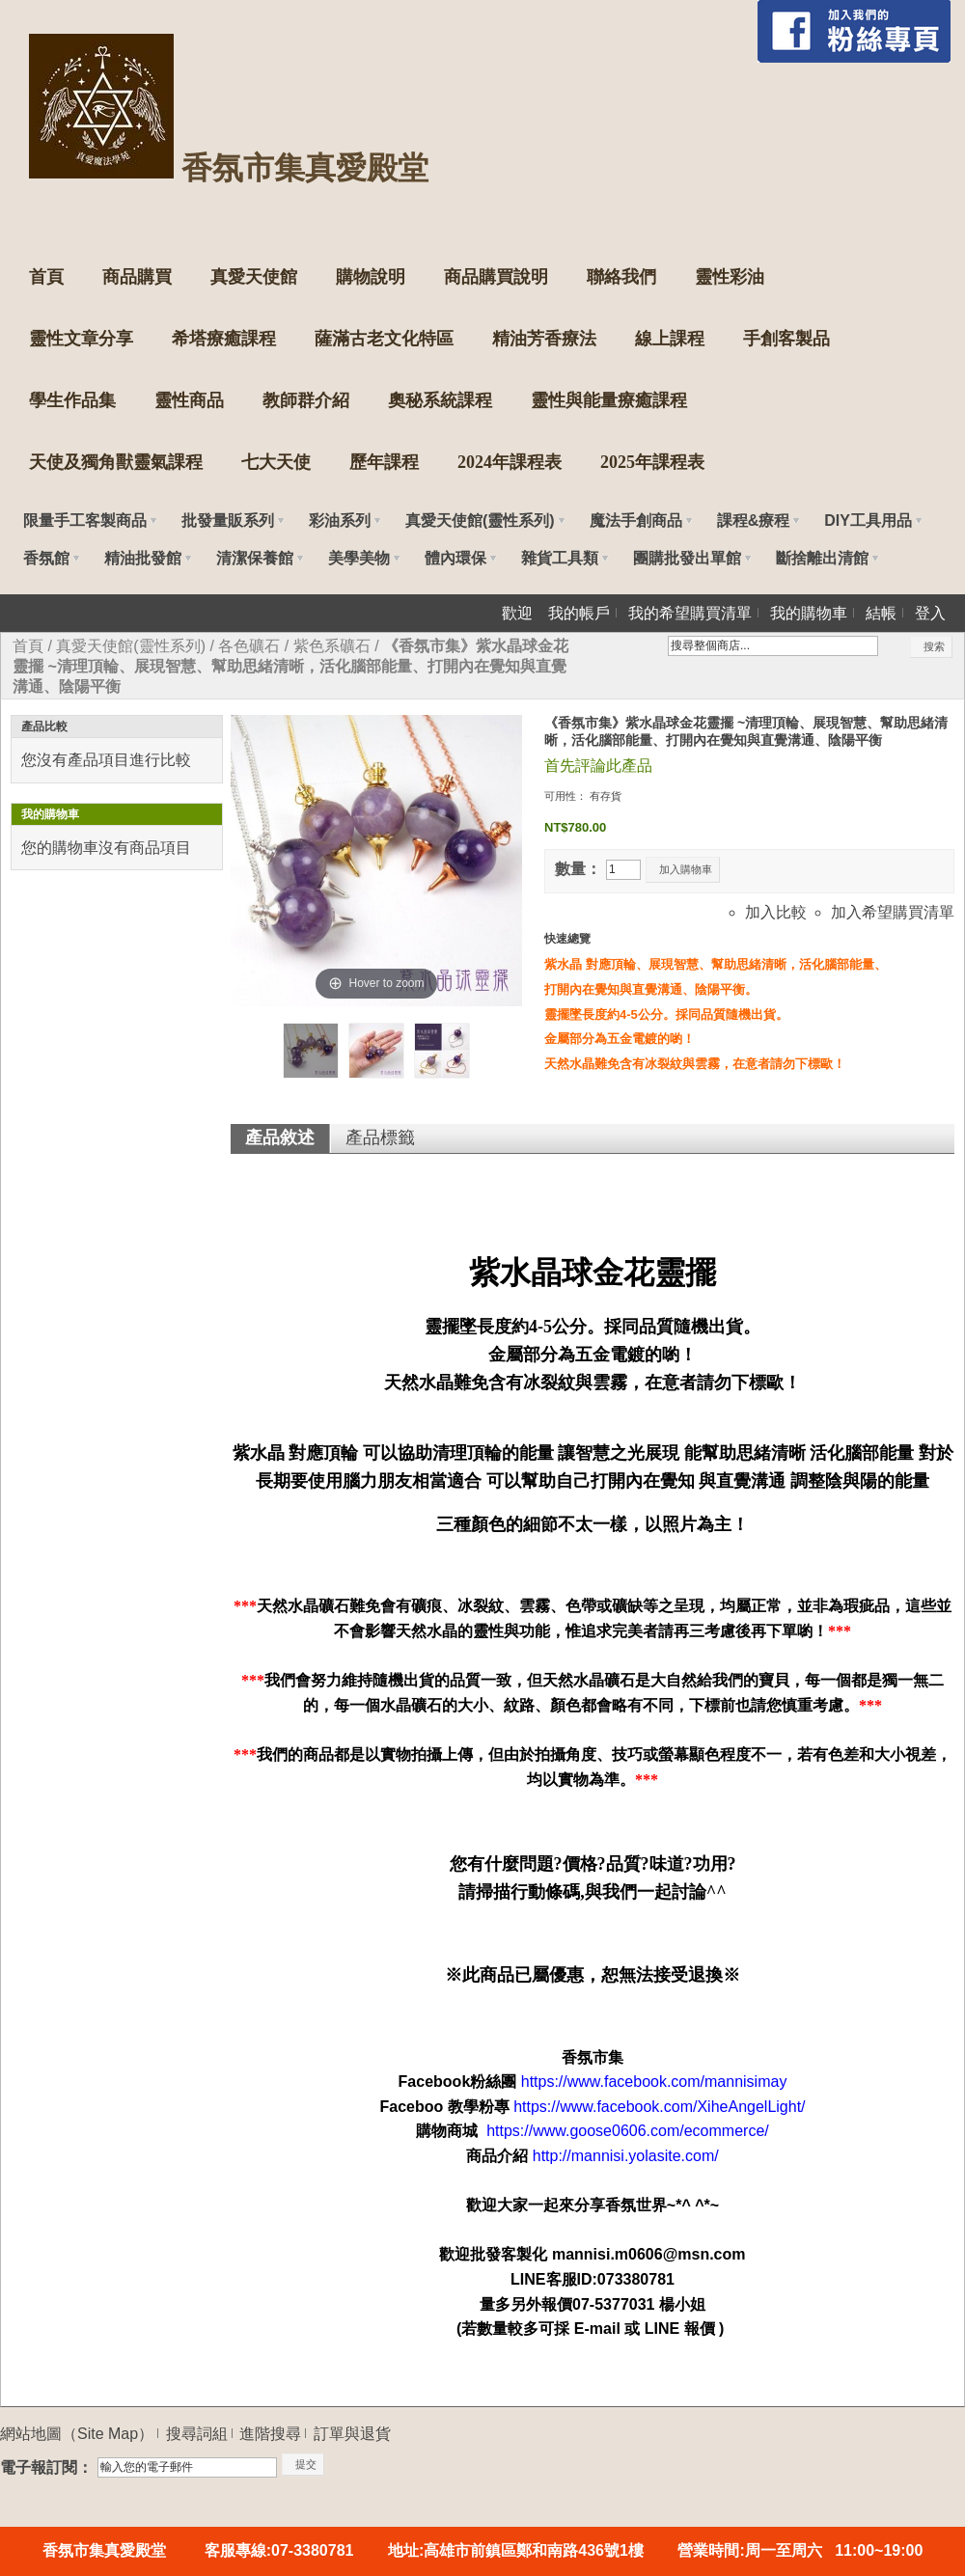 The width and height of the screenshot is (965, 2576). What do you see at coordinates (808, 613) in the screenshot?
I see `我的購物車` at bounding box center [808, 613].